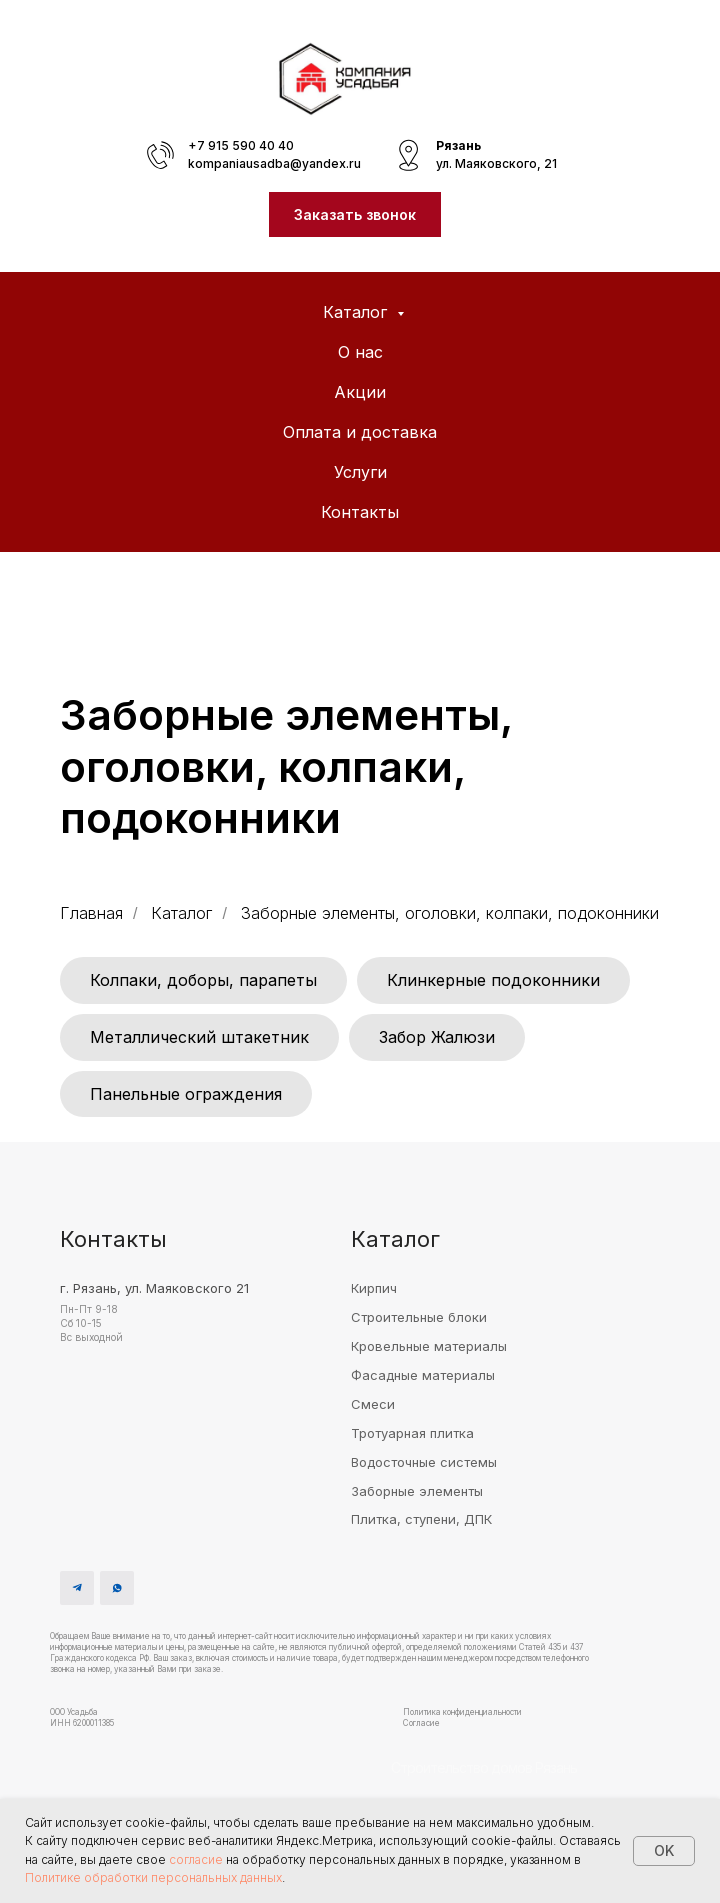  What do you see at coordinates (355, 214) in the screenshot?
I see `[button]` at bounding box center [355, 214].